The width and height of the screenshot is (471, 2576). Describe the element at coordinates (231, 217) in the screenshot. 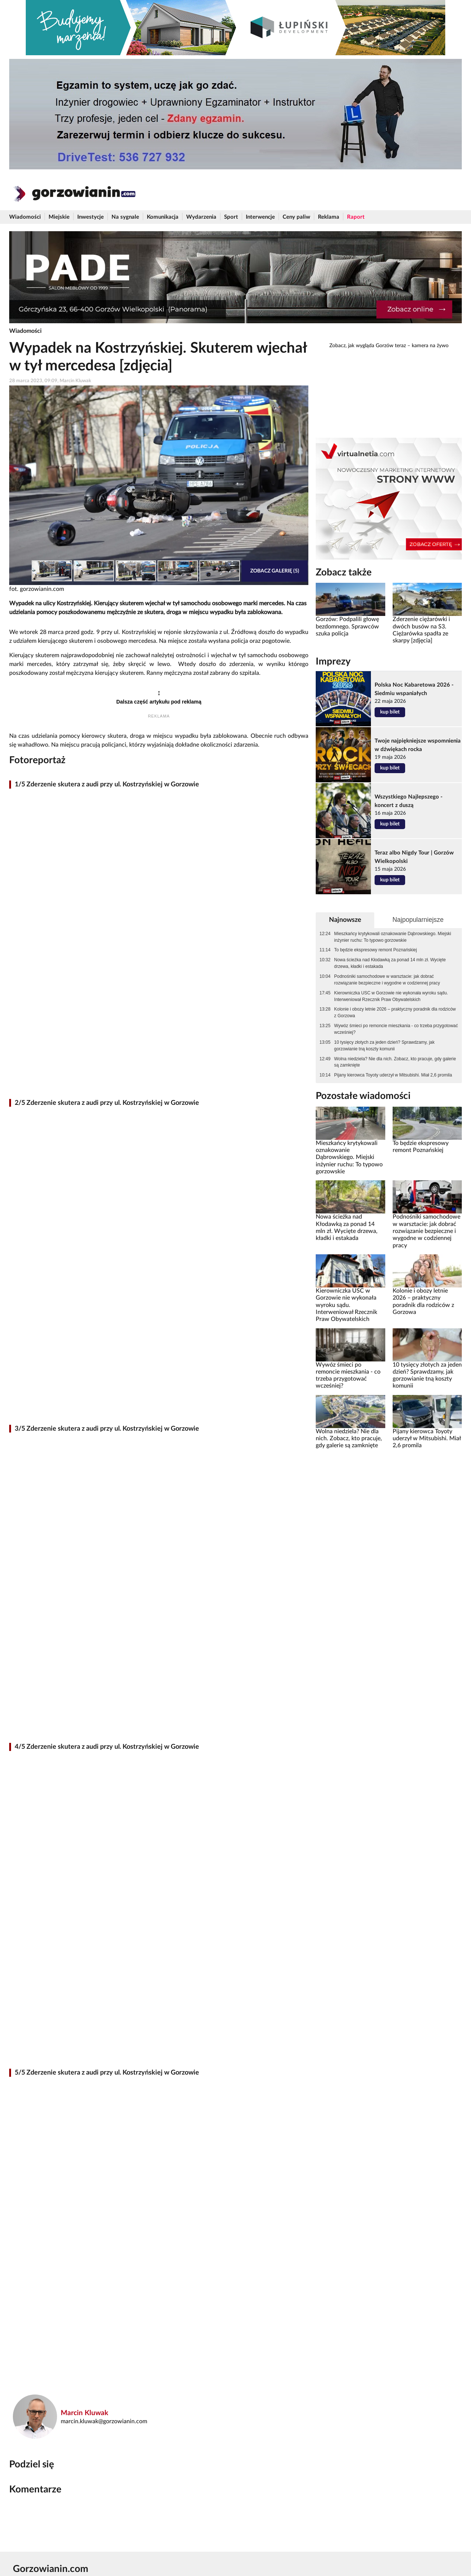

I see `Sport` at that location.